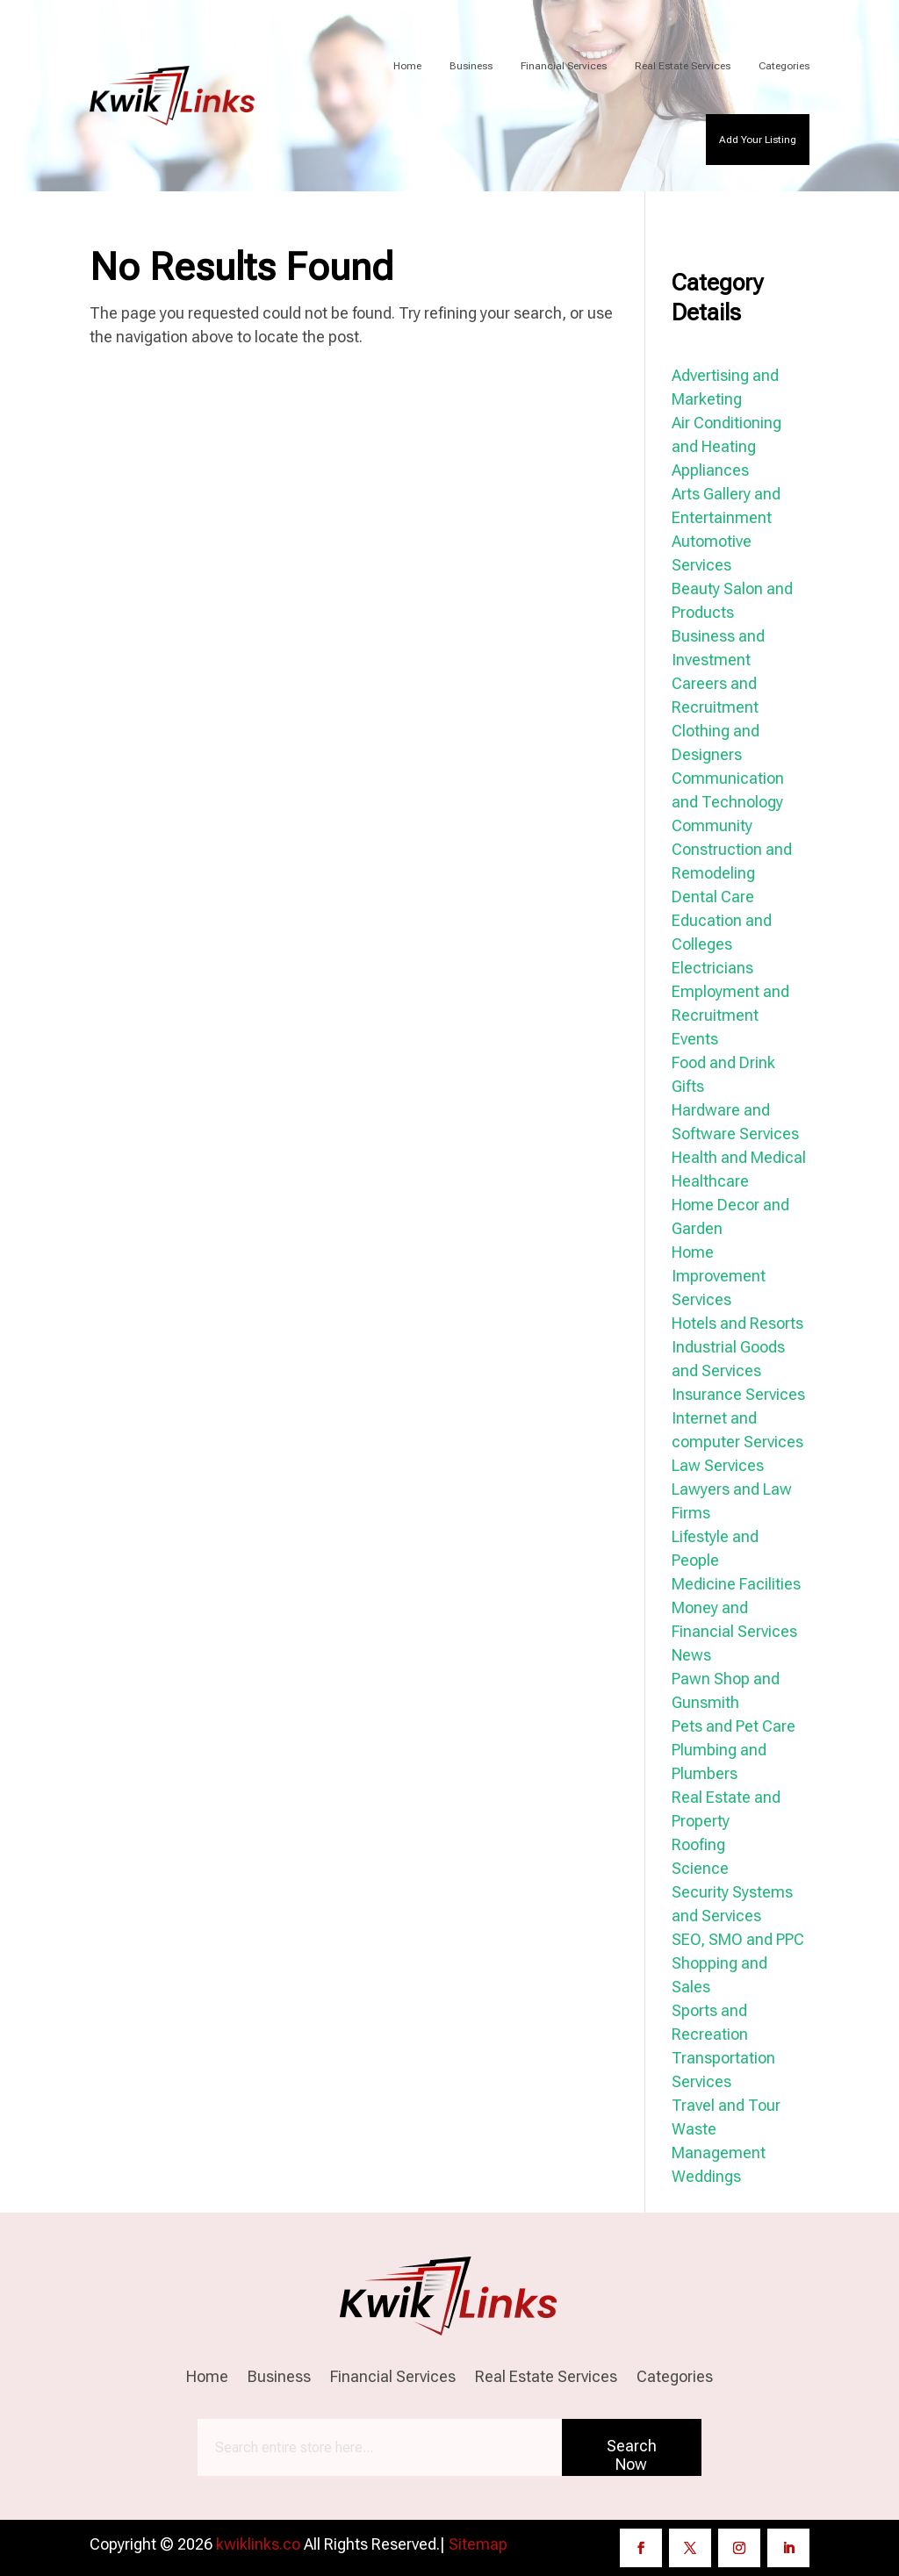  Describe the element at coordinates (258, 2544) in the screenshot. I see `kwiklinks.co` at that location.